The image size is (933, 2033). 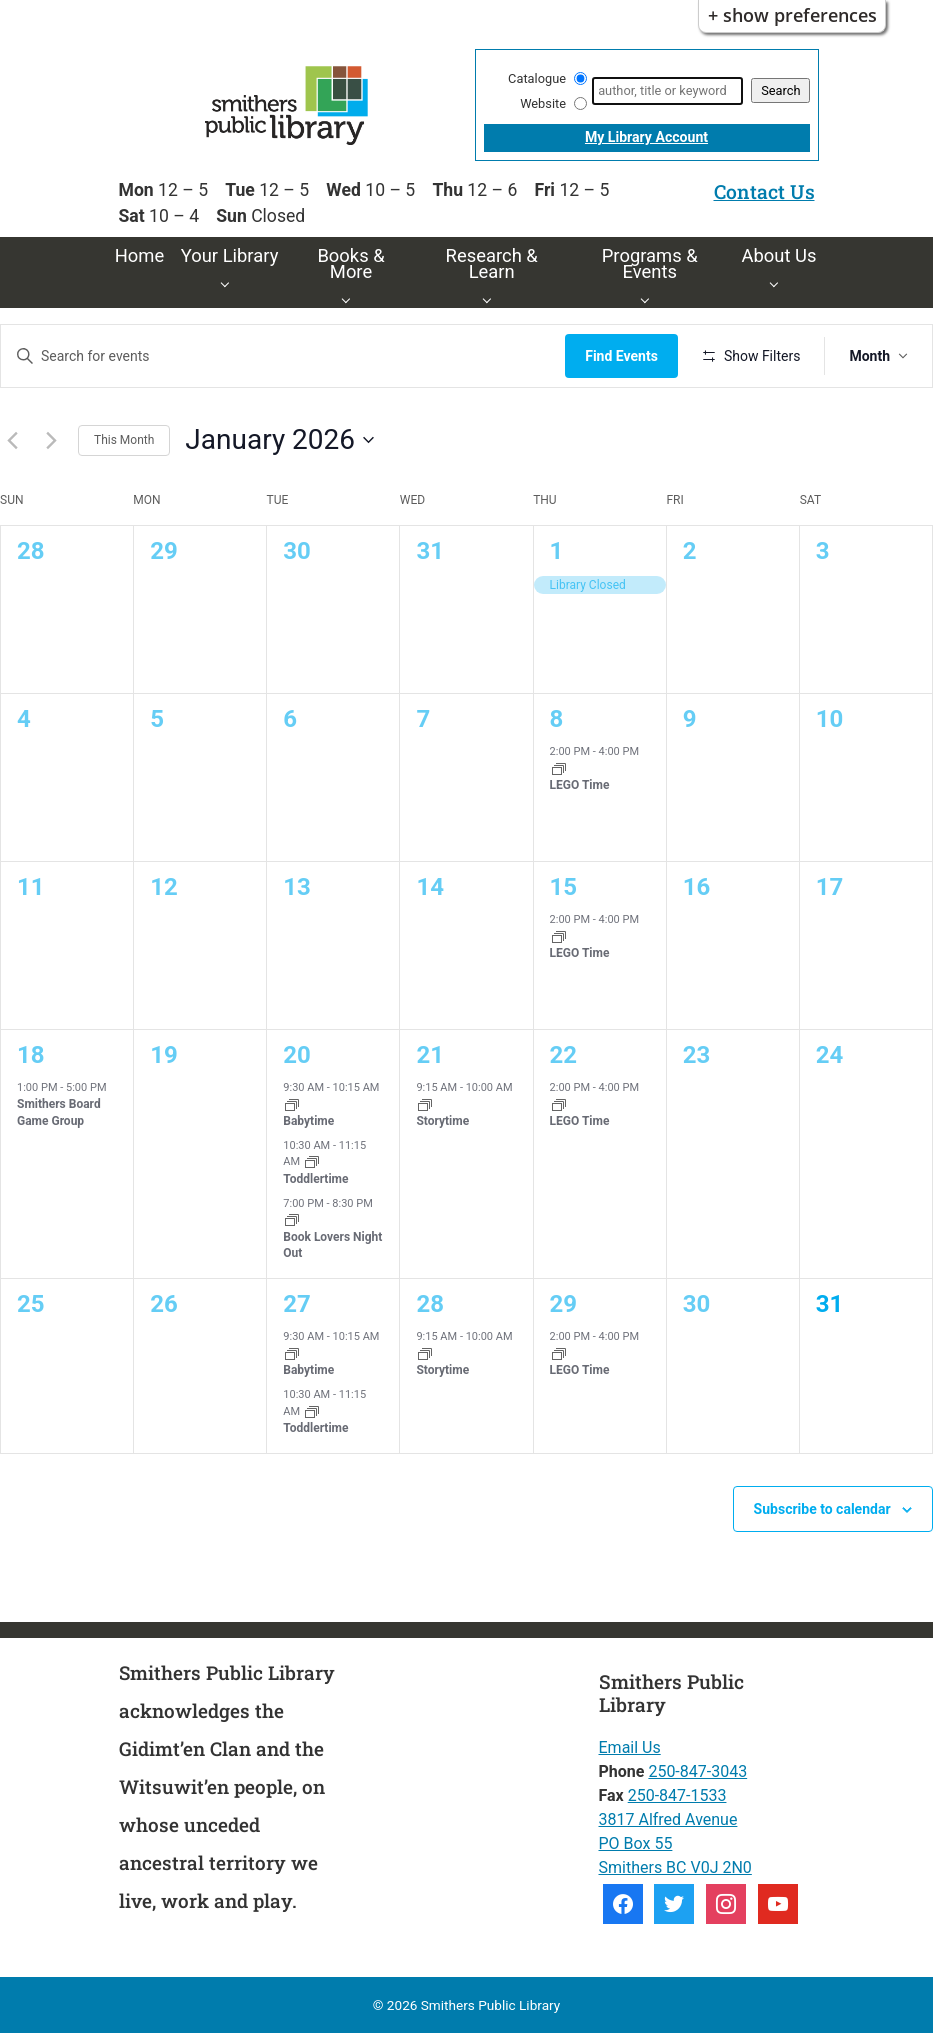 What do you see at coordinates (12, 440) in the screenshot?
I see `[Previous month]` at bounding box center [12, 440].